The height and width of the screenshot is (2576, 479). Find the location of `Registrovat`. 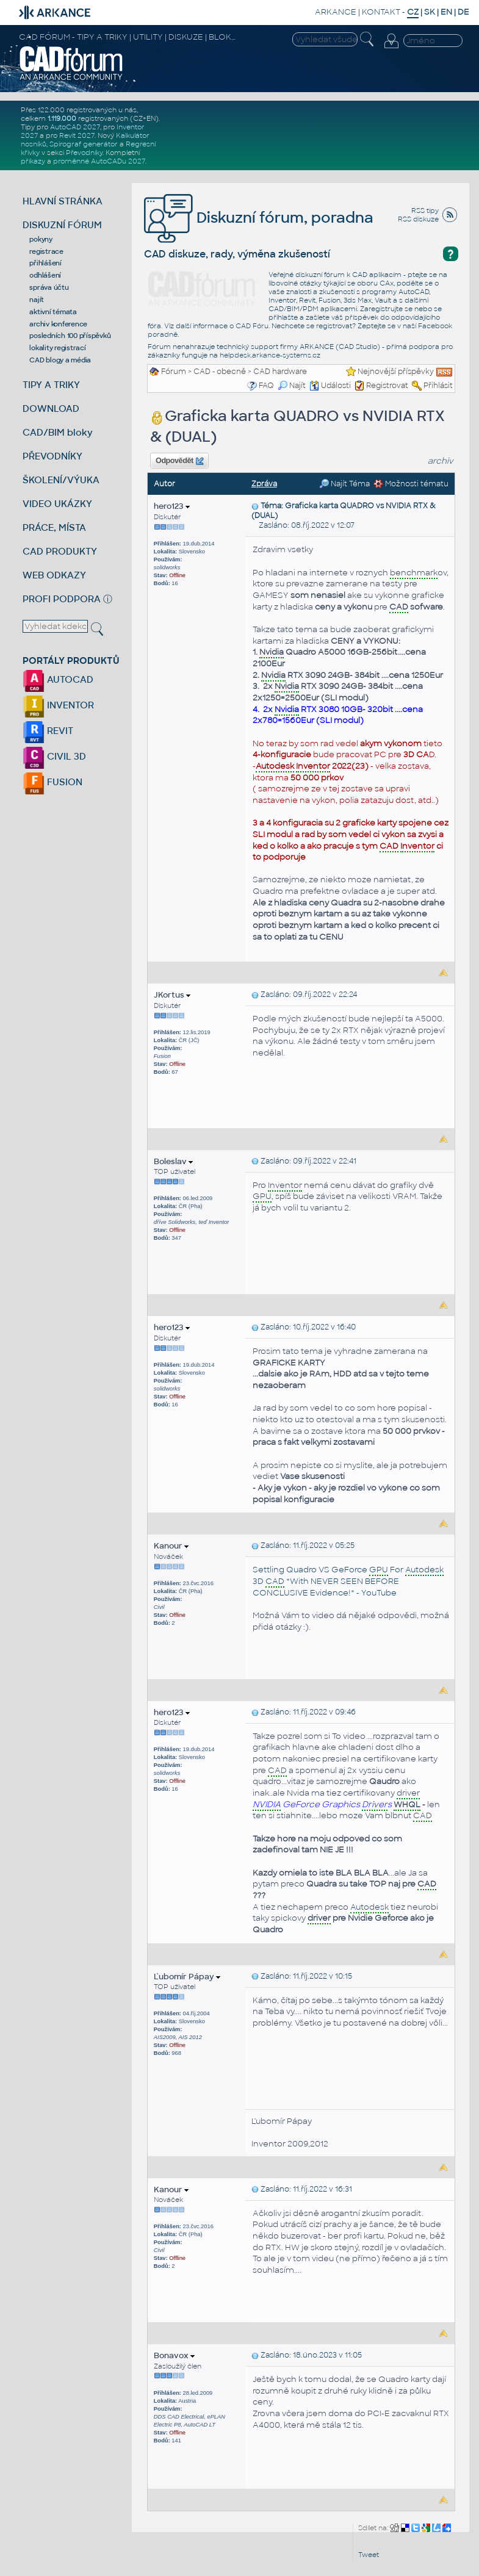

Registrovat is located at coordinates (387, 385).